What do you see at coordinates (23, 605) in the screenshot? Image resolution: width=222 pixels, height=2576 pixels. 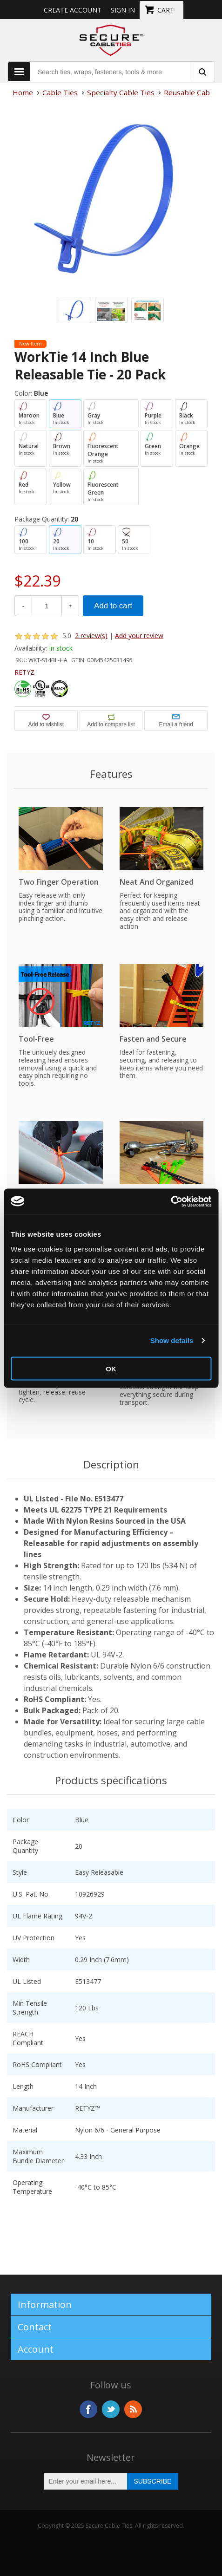 I see `- [Decrease Quantity]` at bounding box center [23, 605].